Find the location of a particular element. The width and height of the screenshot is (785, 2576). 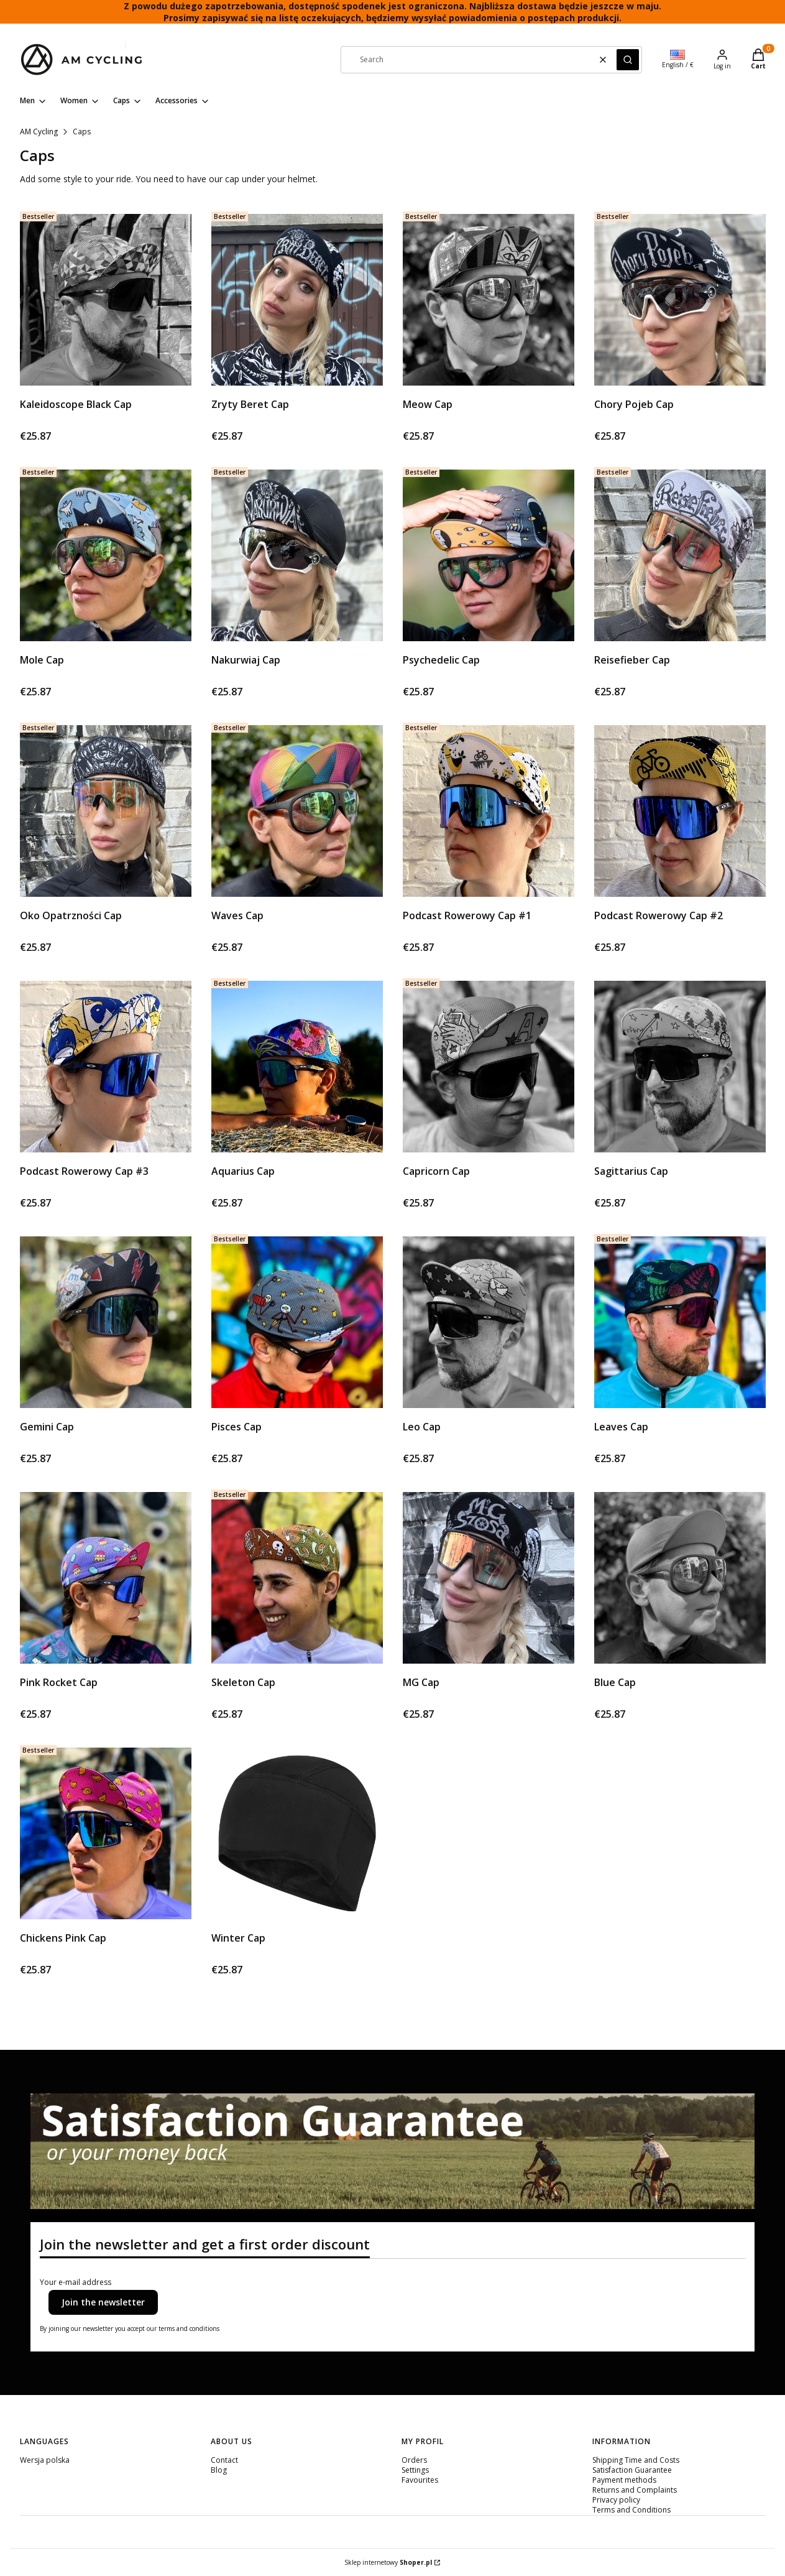

[Go to the product Podcast Rowerowy Cap #1.] is located at coordinates (488, 811).